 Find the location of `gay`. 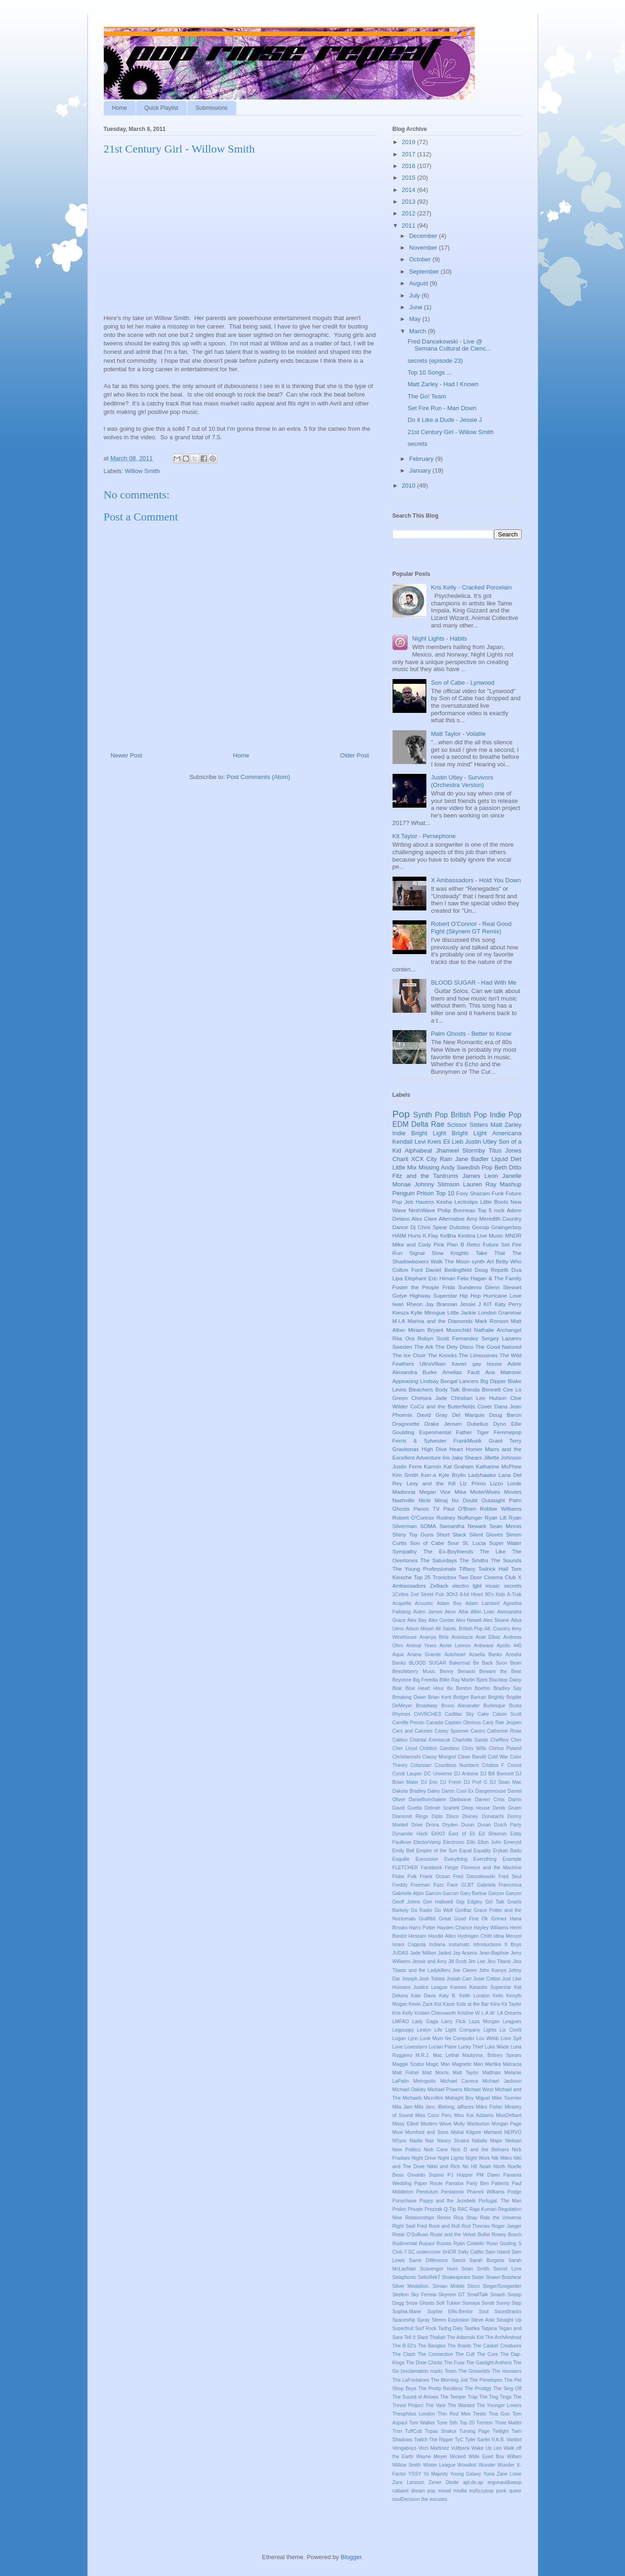

gay is located at coordinates (476, 1364).